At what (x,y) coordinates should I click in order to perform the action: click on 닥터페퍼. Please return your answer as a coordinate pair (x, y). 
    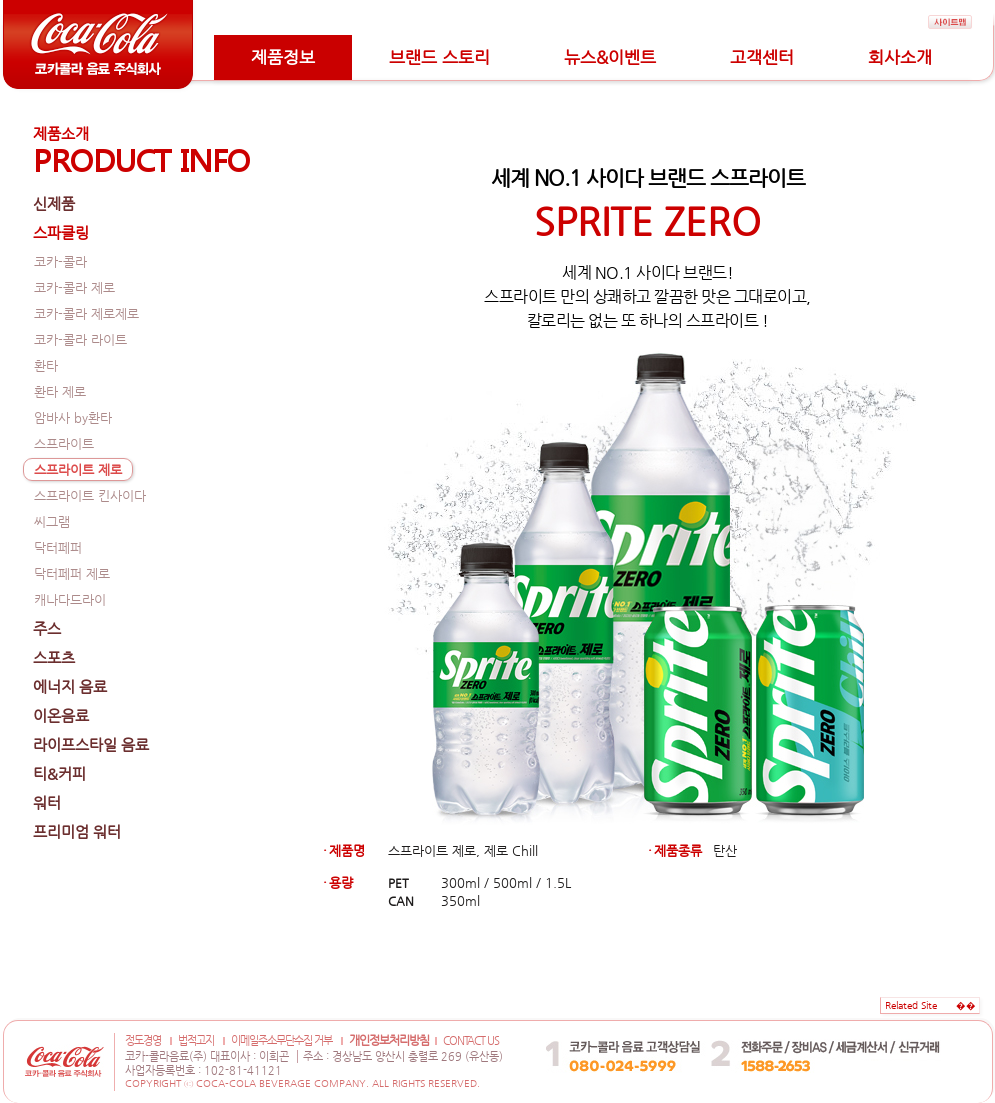
    Looking at the image, I should click on (58, 547).